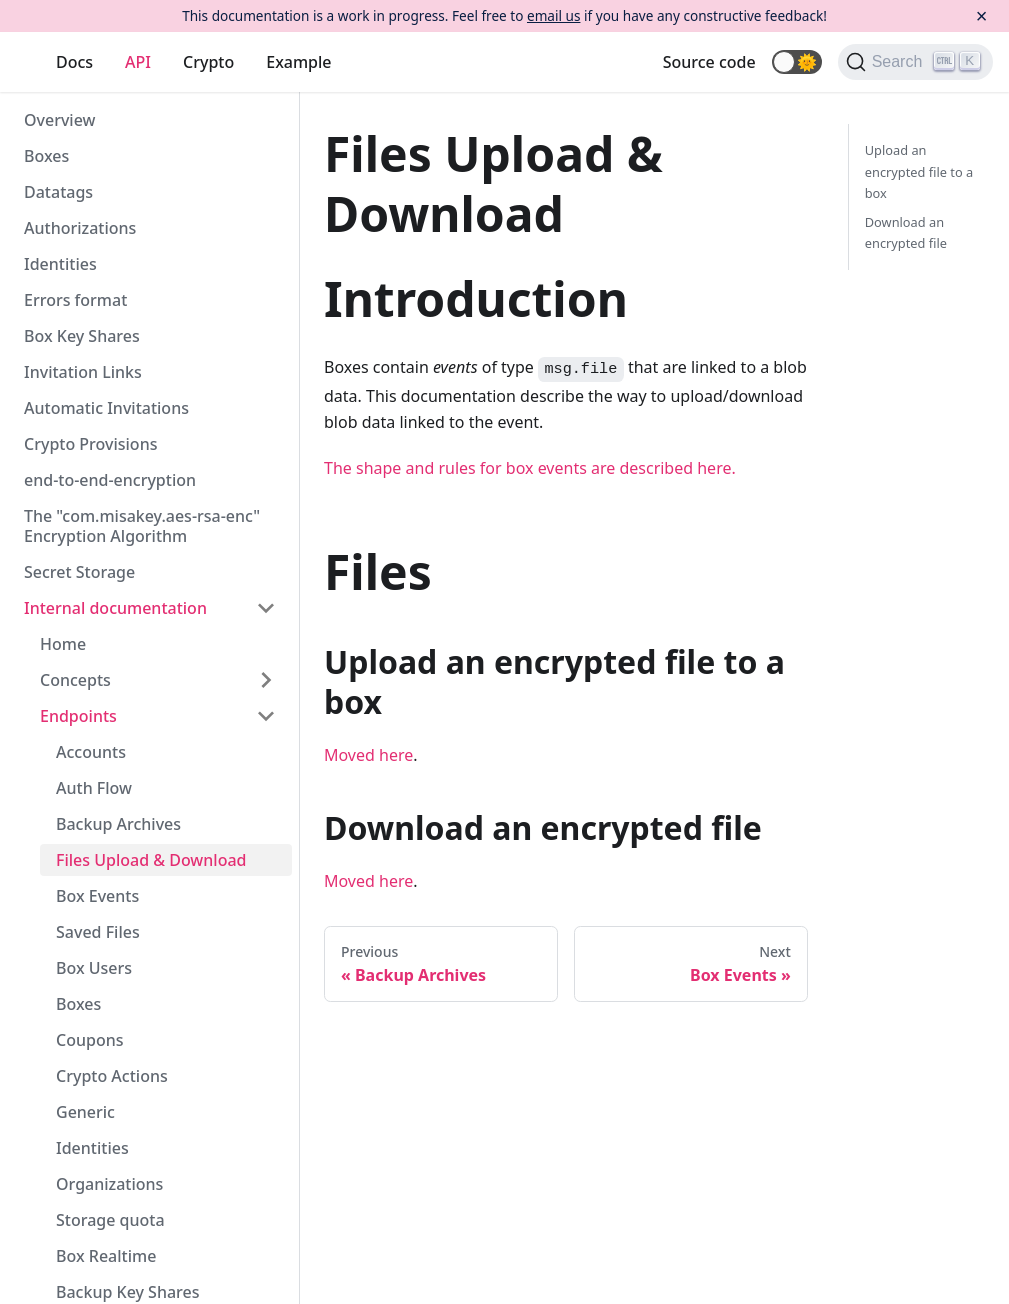  Describe the element at coordinates (530, 468) in the screenshot. I see `The shape and rules for box events are described here.` at that location.